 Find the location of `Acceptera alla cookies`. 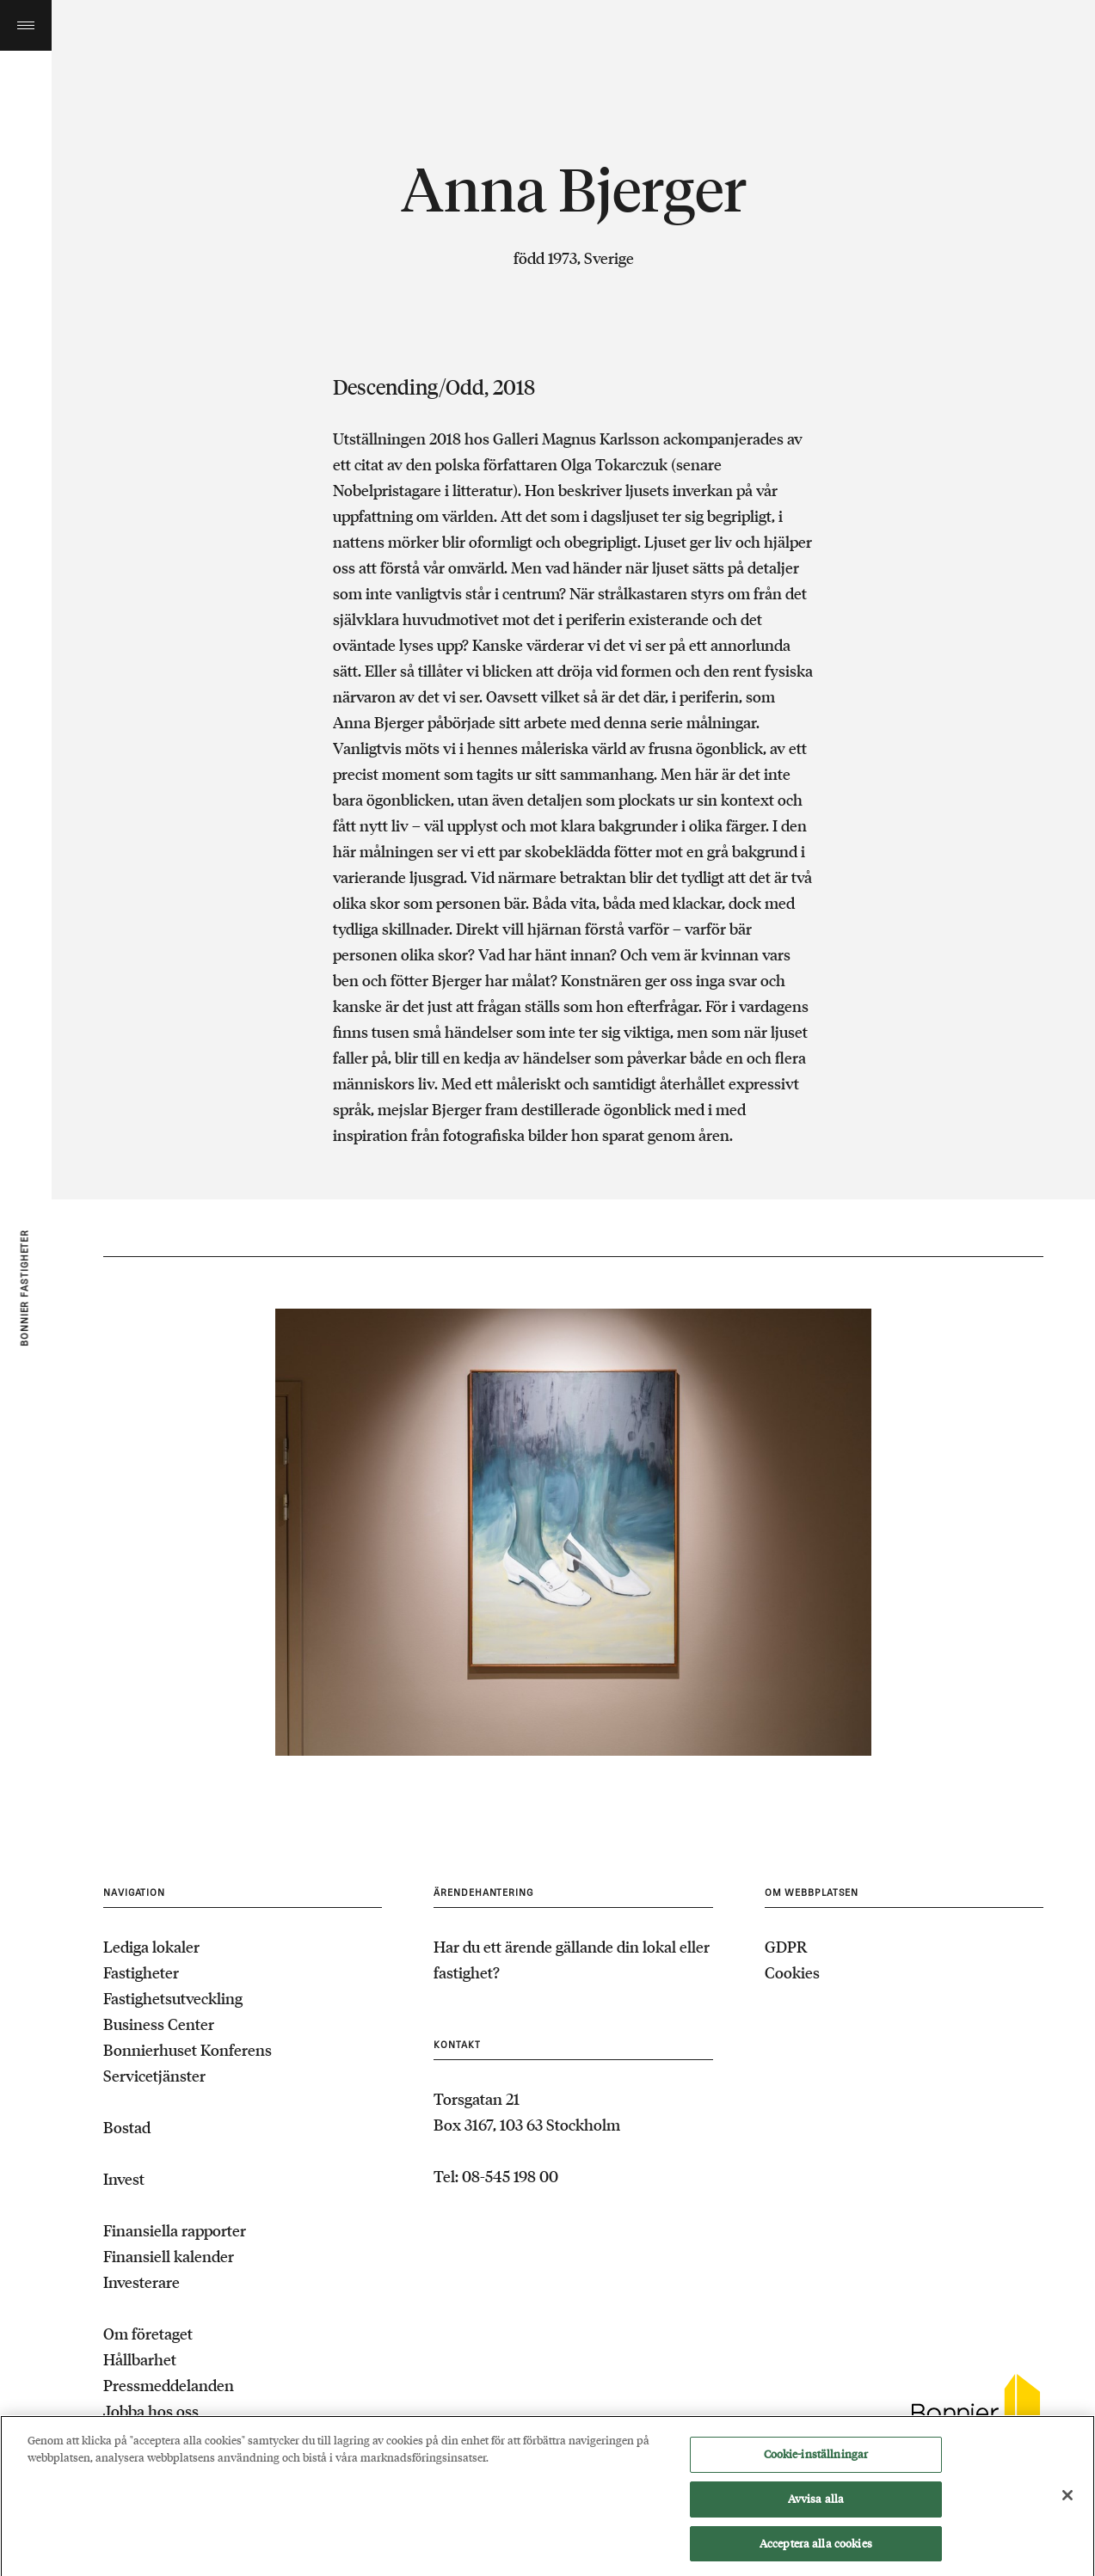

Acceptera alla cookies is located at coordinates (816, 2549).